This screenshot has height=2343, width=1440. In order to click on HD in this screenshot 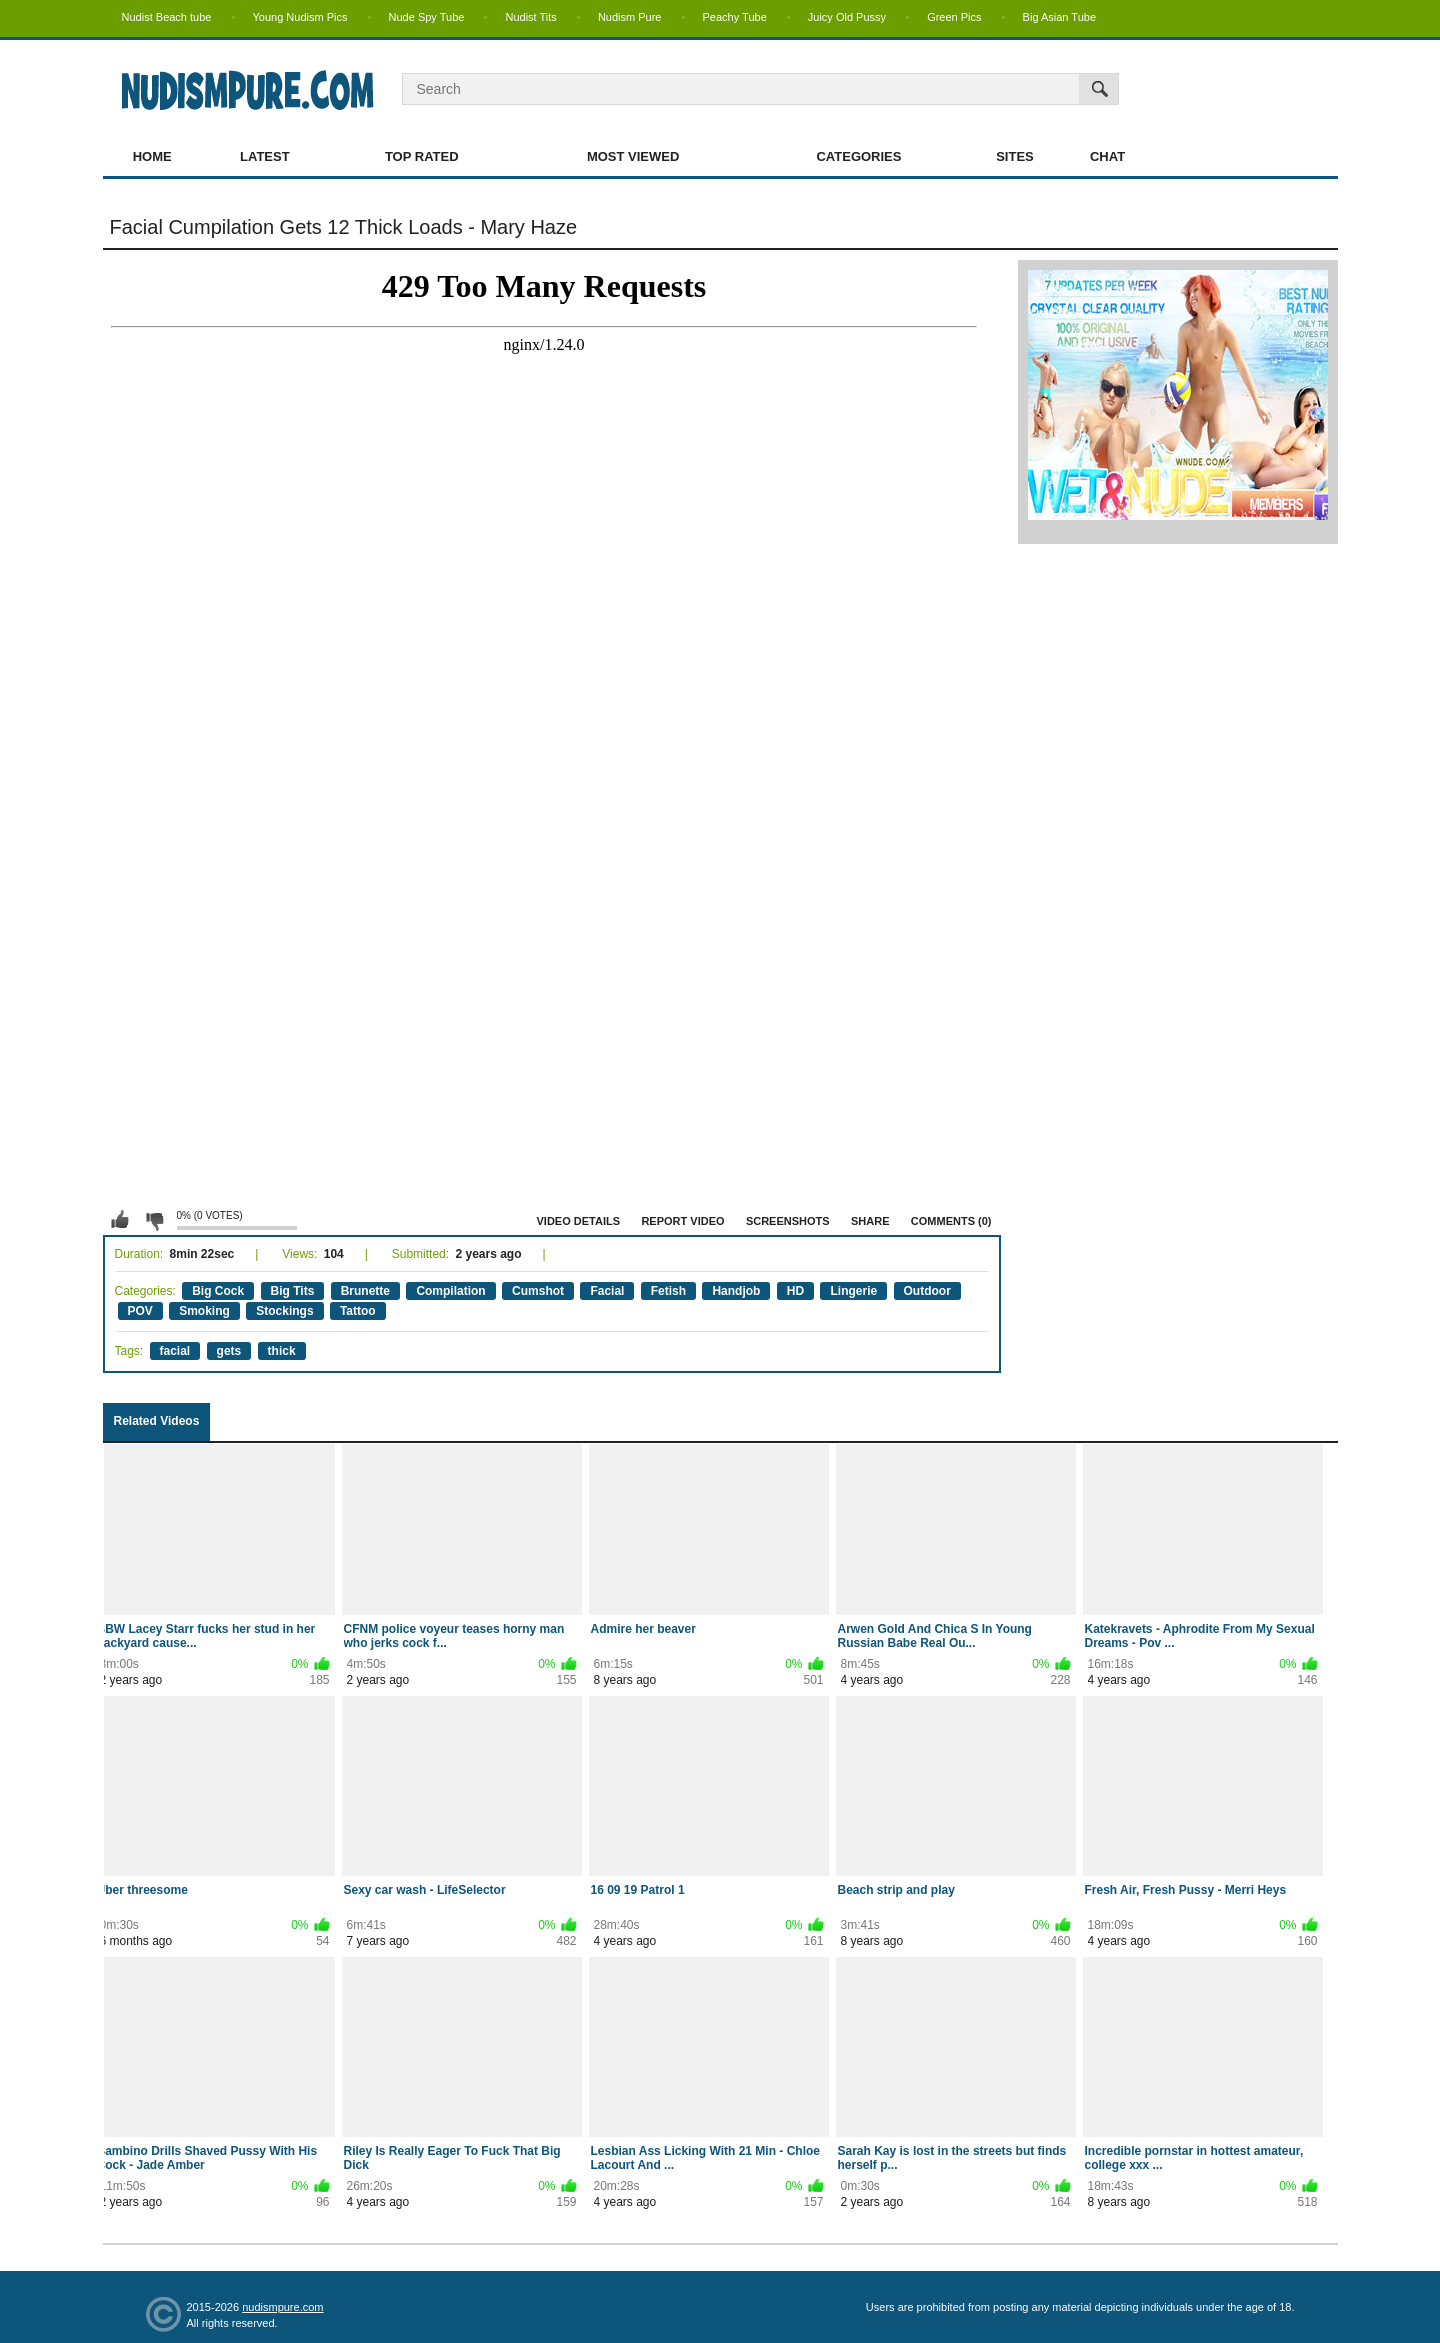, I will do `click(795, 1291)`.